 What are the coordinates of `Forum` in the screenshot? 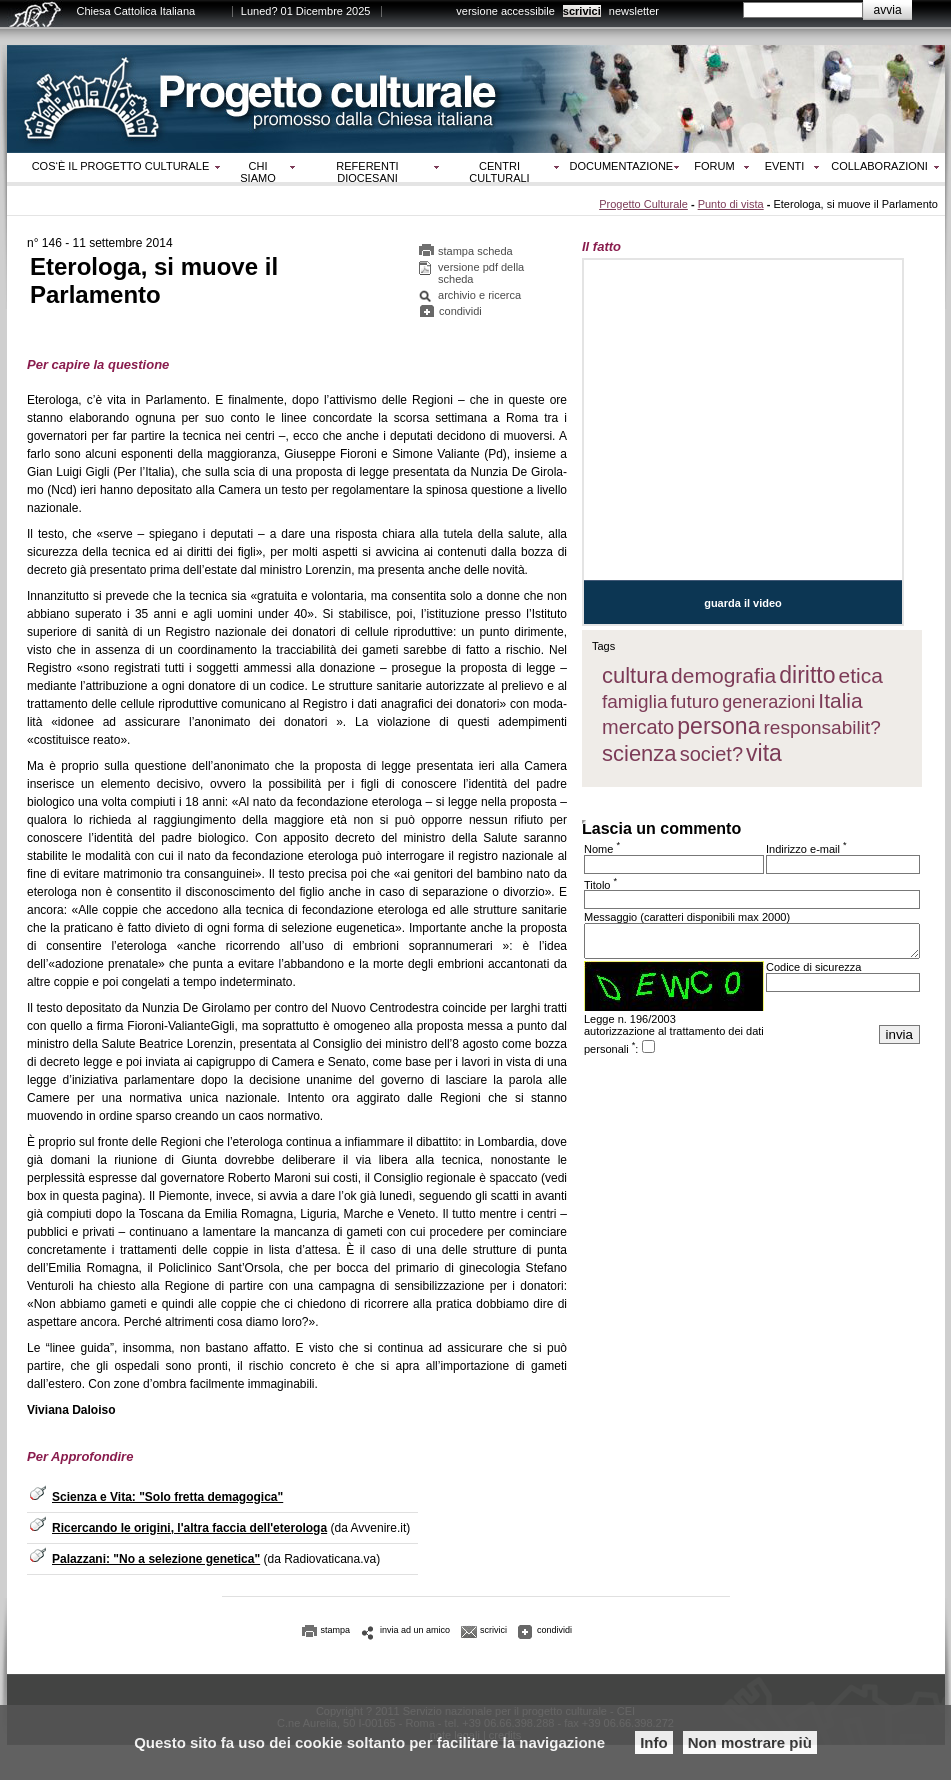 It's located at (714, 166).